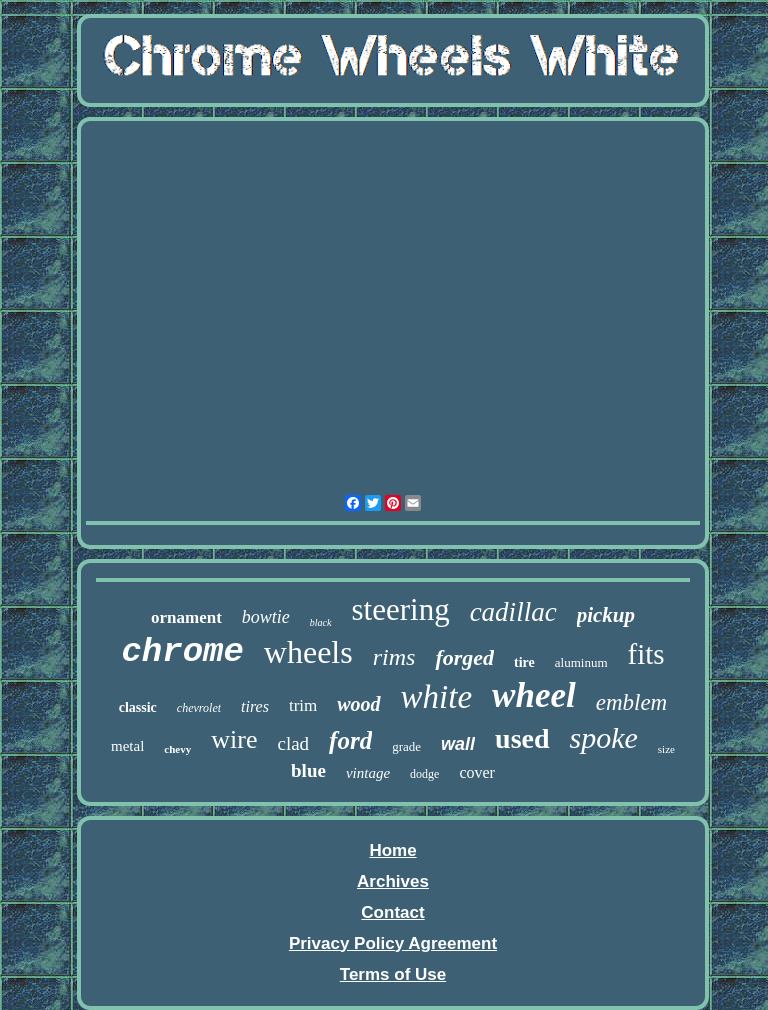 The image size is (768, 1010). Describe the element at coordinates (392, 912) in the screenshot. I see `Contact` at that location.